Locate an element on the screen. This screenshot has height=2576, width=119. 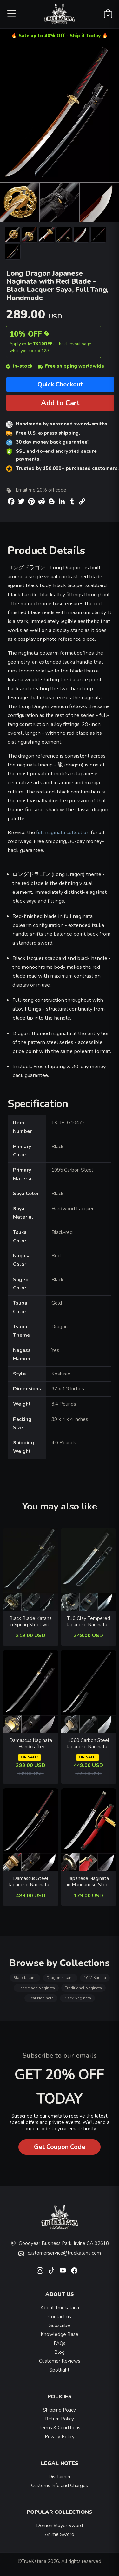
Quick Checkout is located at coordinates (60, 384).